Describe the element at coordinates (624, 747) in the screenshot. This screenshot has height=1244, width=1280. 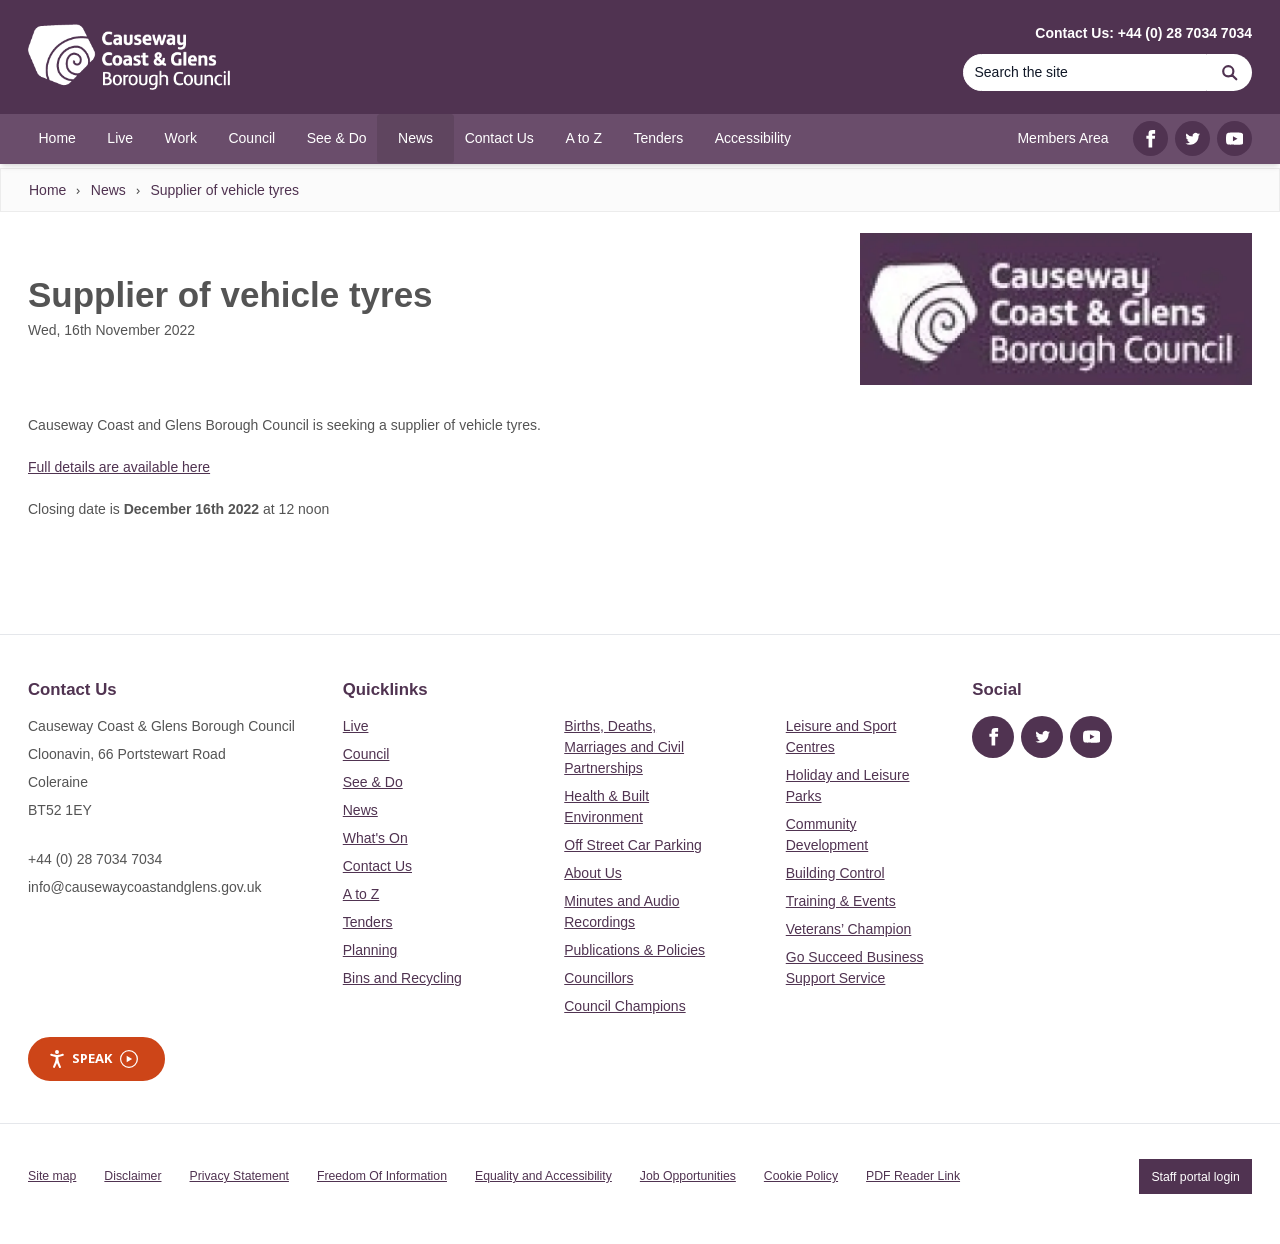
I see `Births, Deaths, Marriages and Civil Partnerships` at that location.